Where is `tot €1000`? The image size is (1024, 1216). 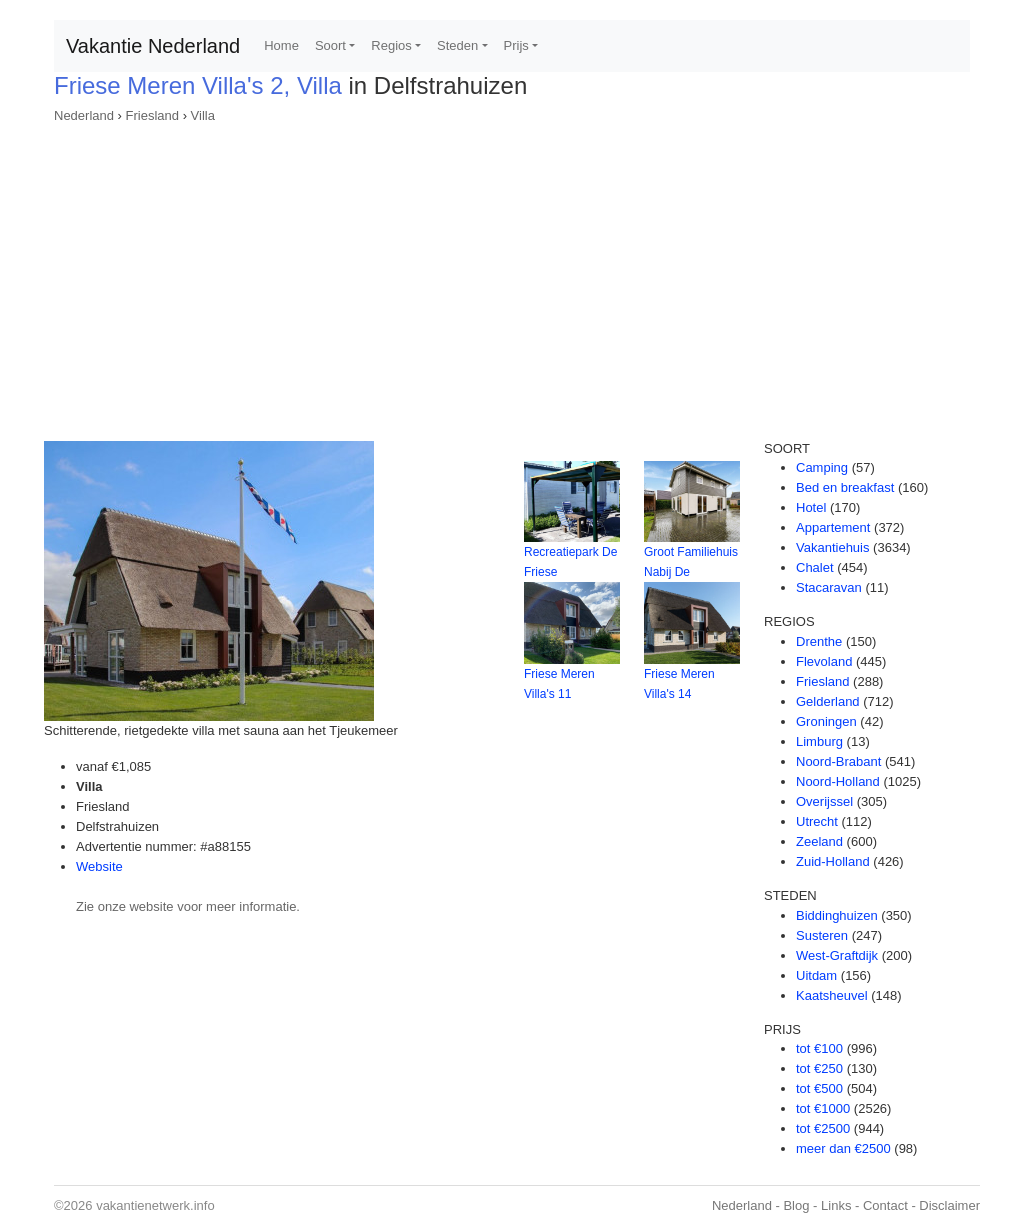
tot €1000 is located at coordinates (823, 1108).